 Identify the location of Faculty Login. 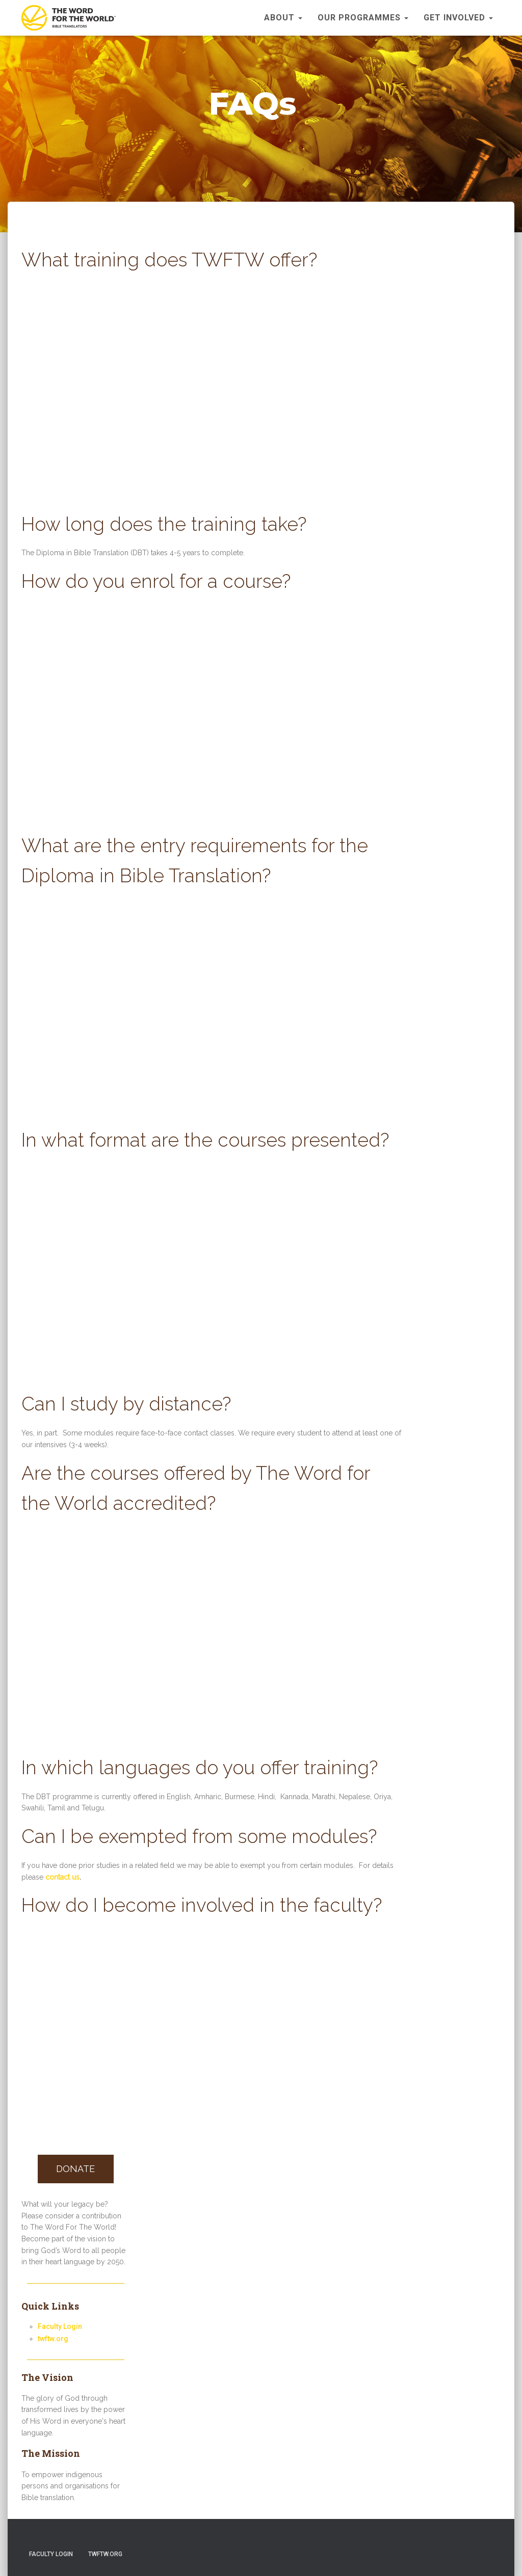
(60, 2326).